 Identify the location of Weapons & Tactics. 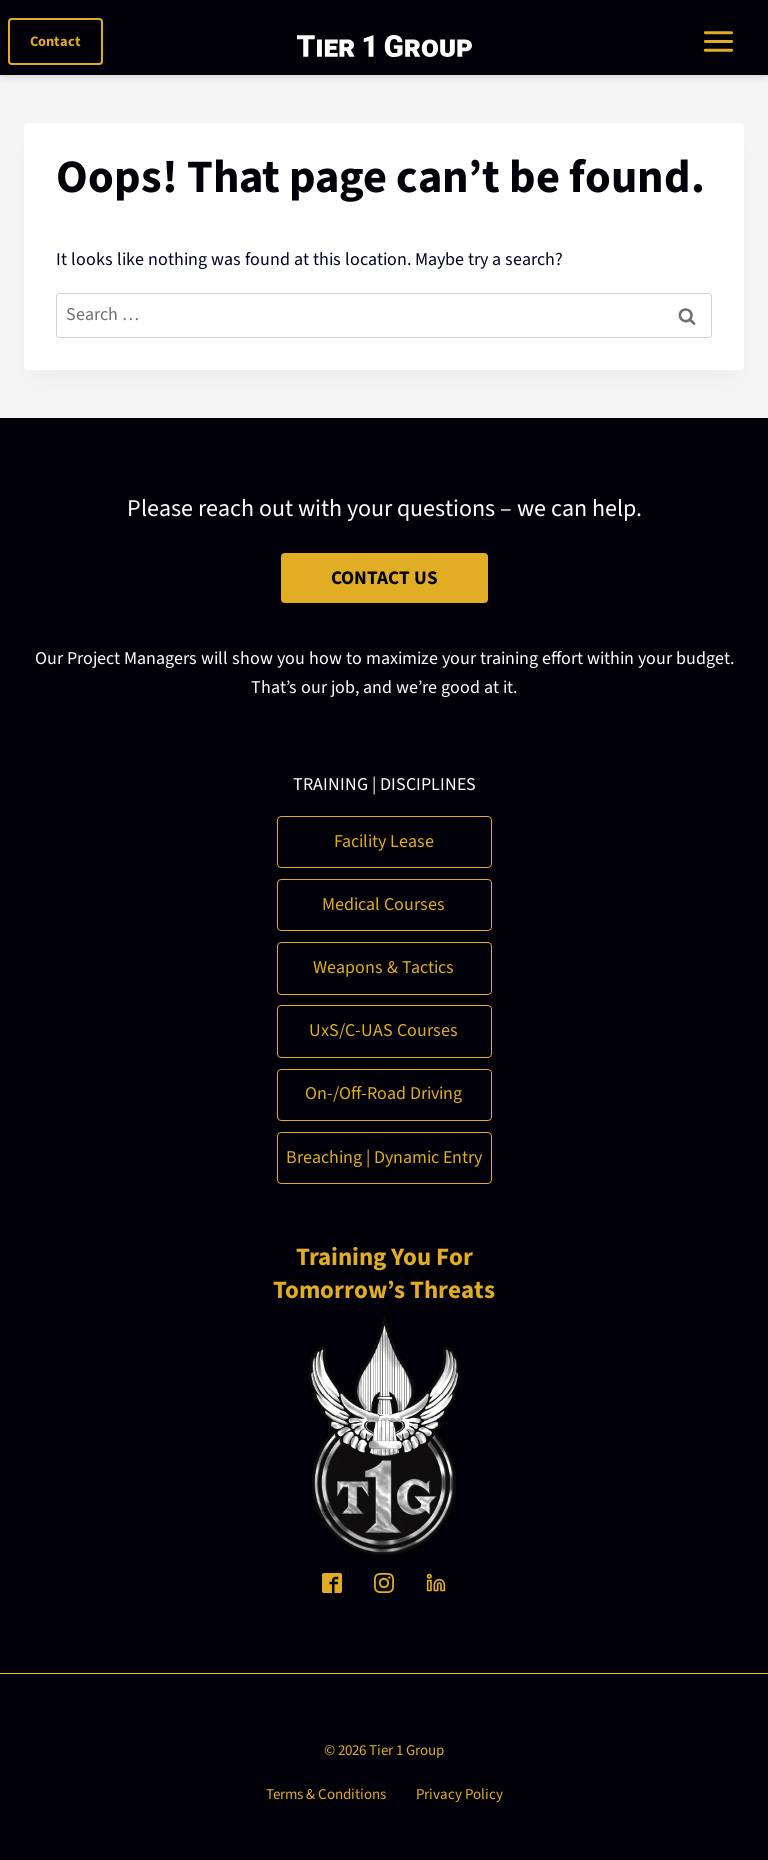
(383, 967).